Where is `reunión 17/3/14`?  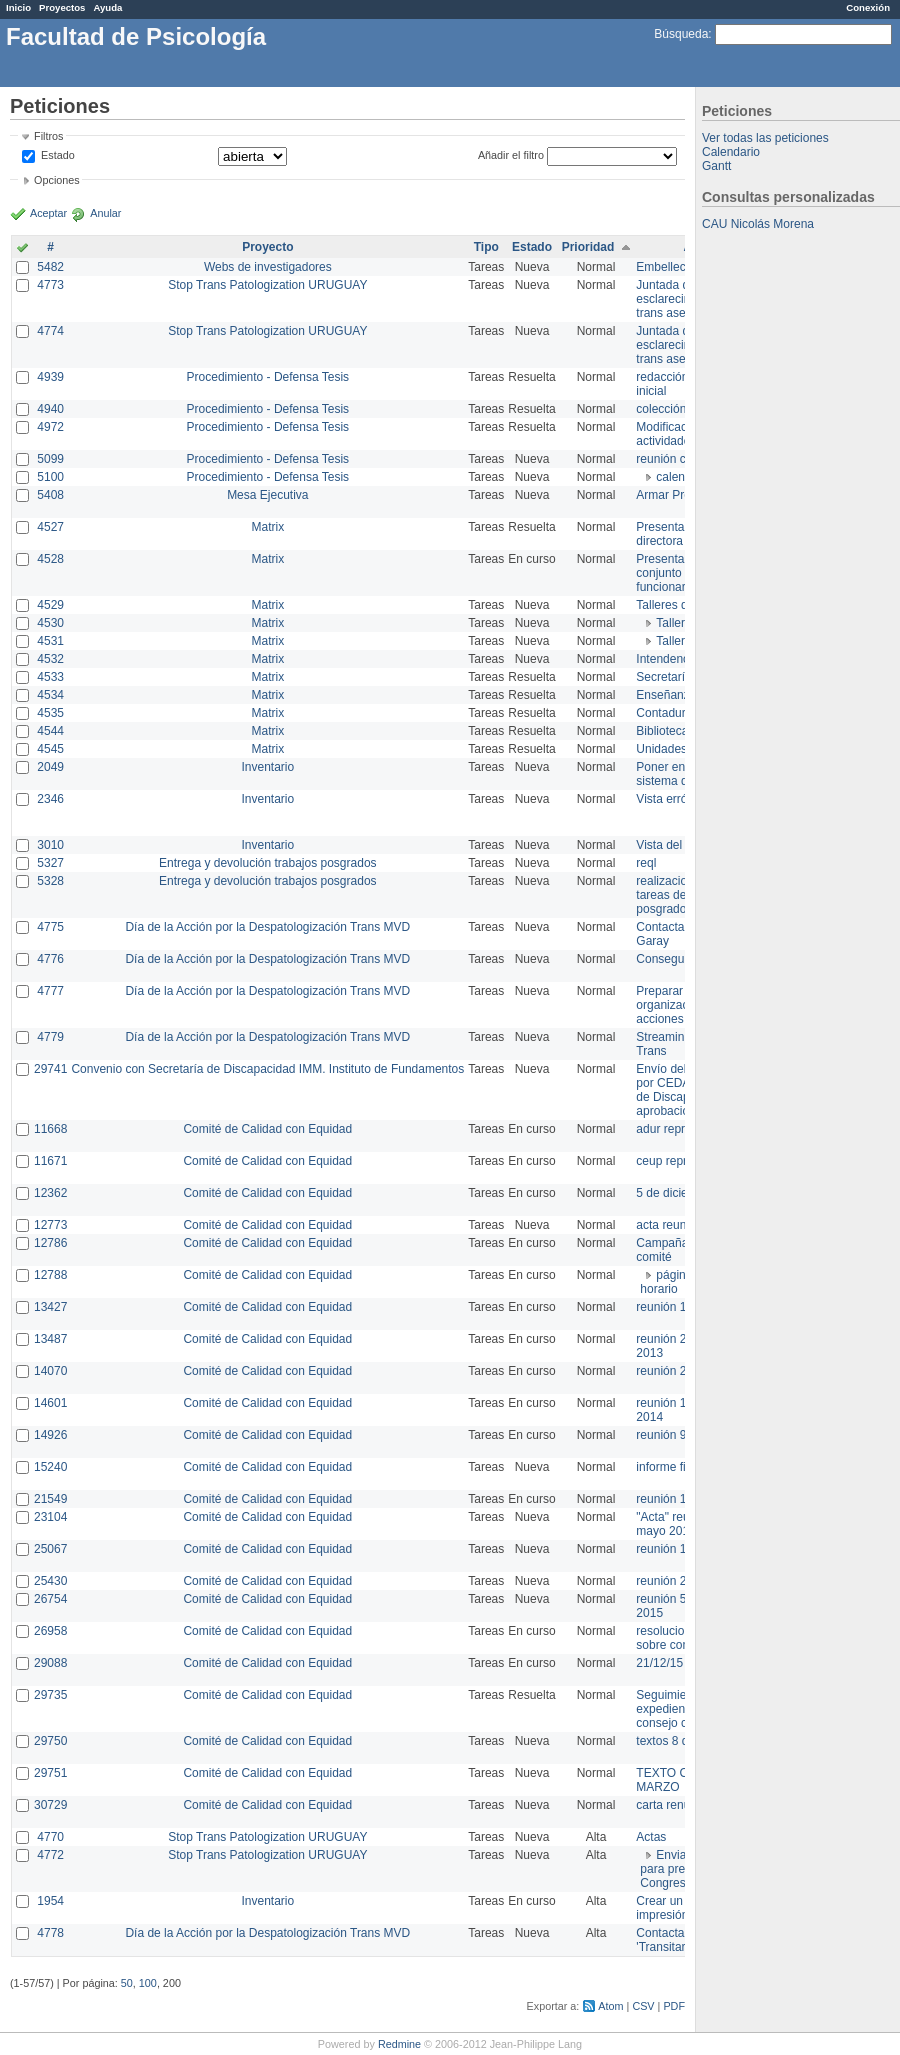 reunión 17/3/14 is located at coordinates (677, 1307).